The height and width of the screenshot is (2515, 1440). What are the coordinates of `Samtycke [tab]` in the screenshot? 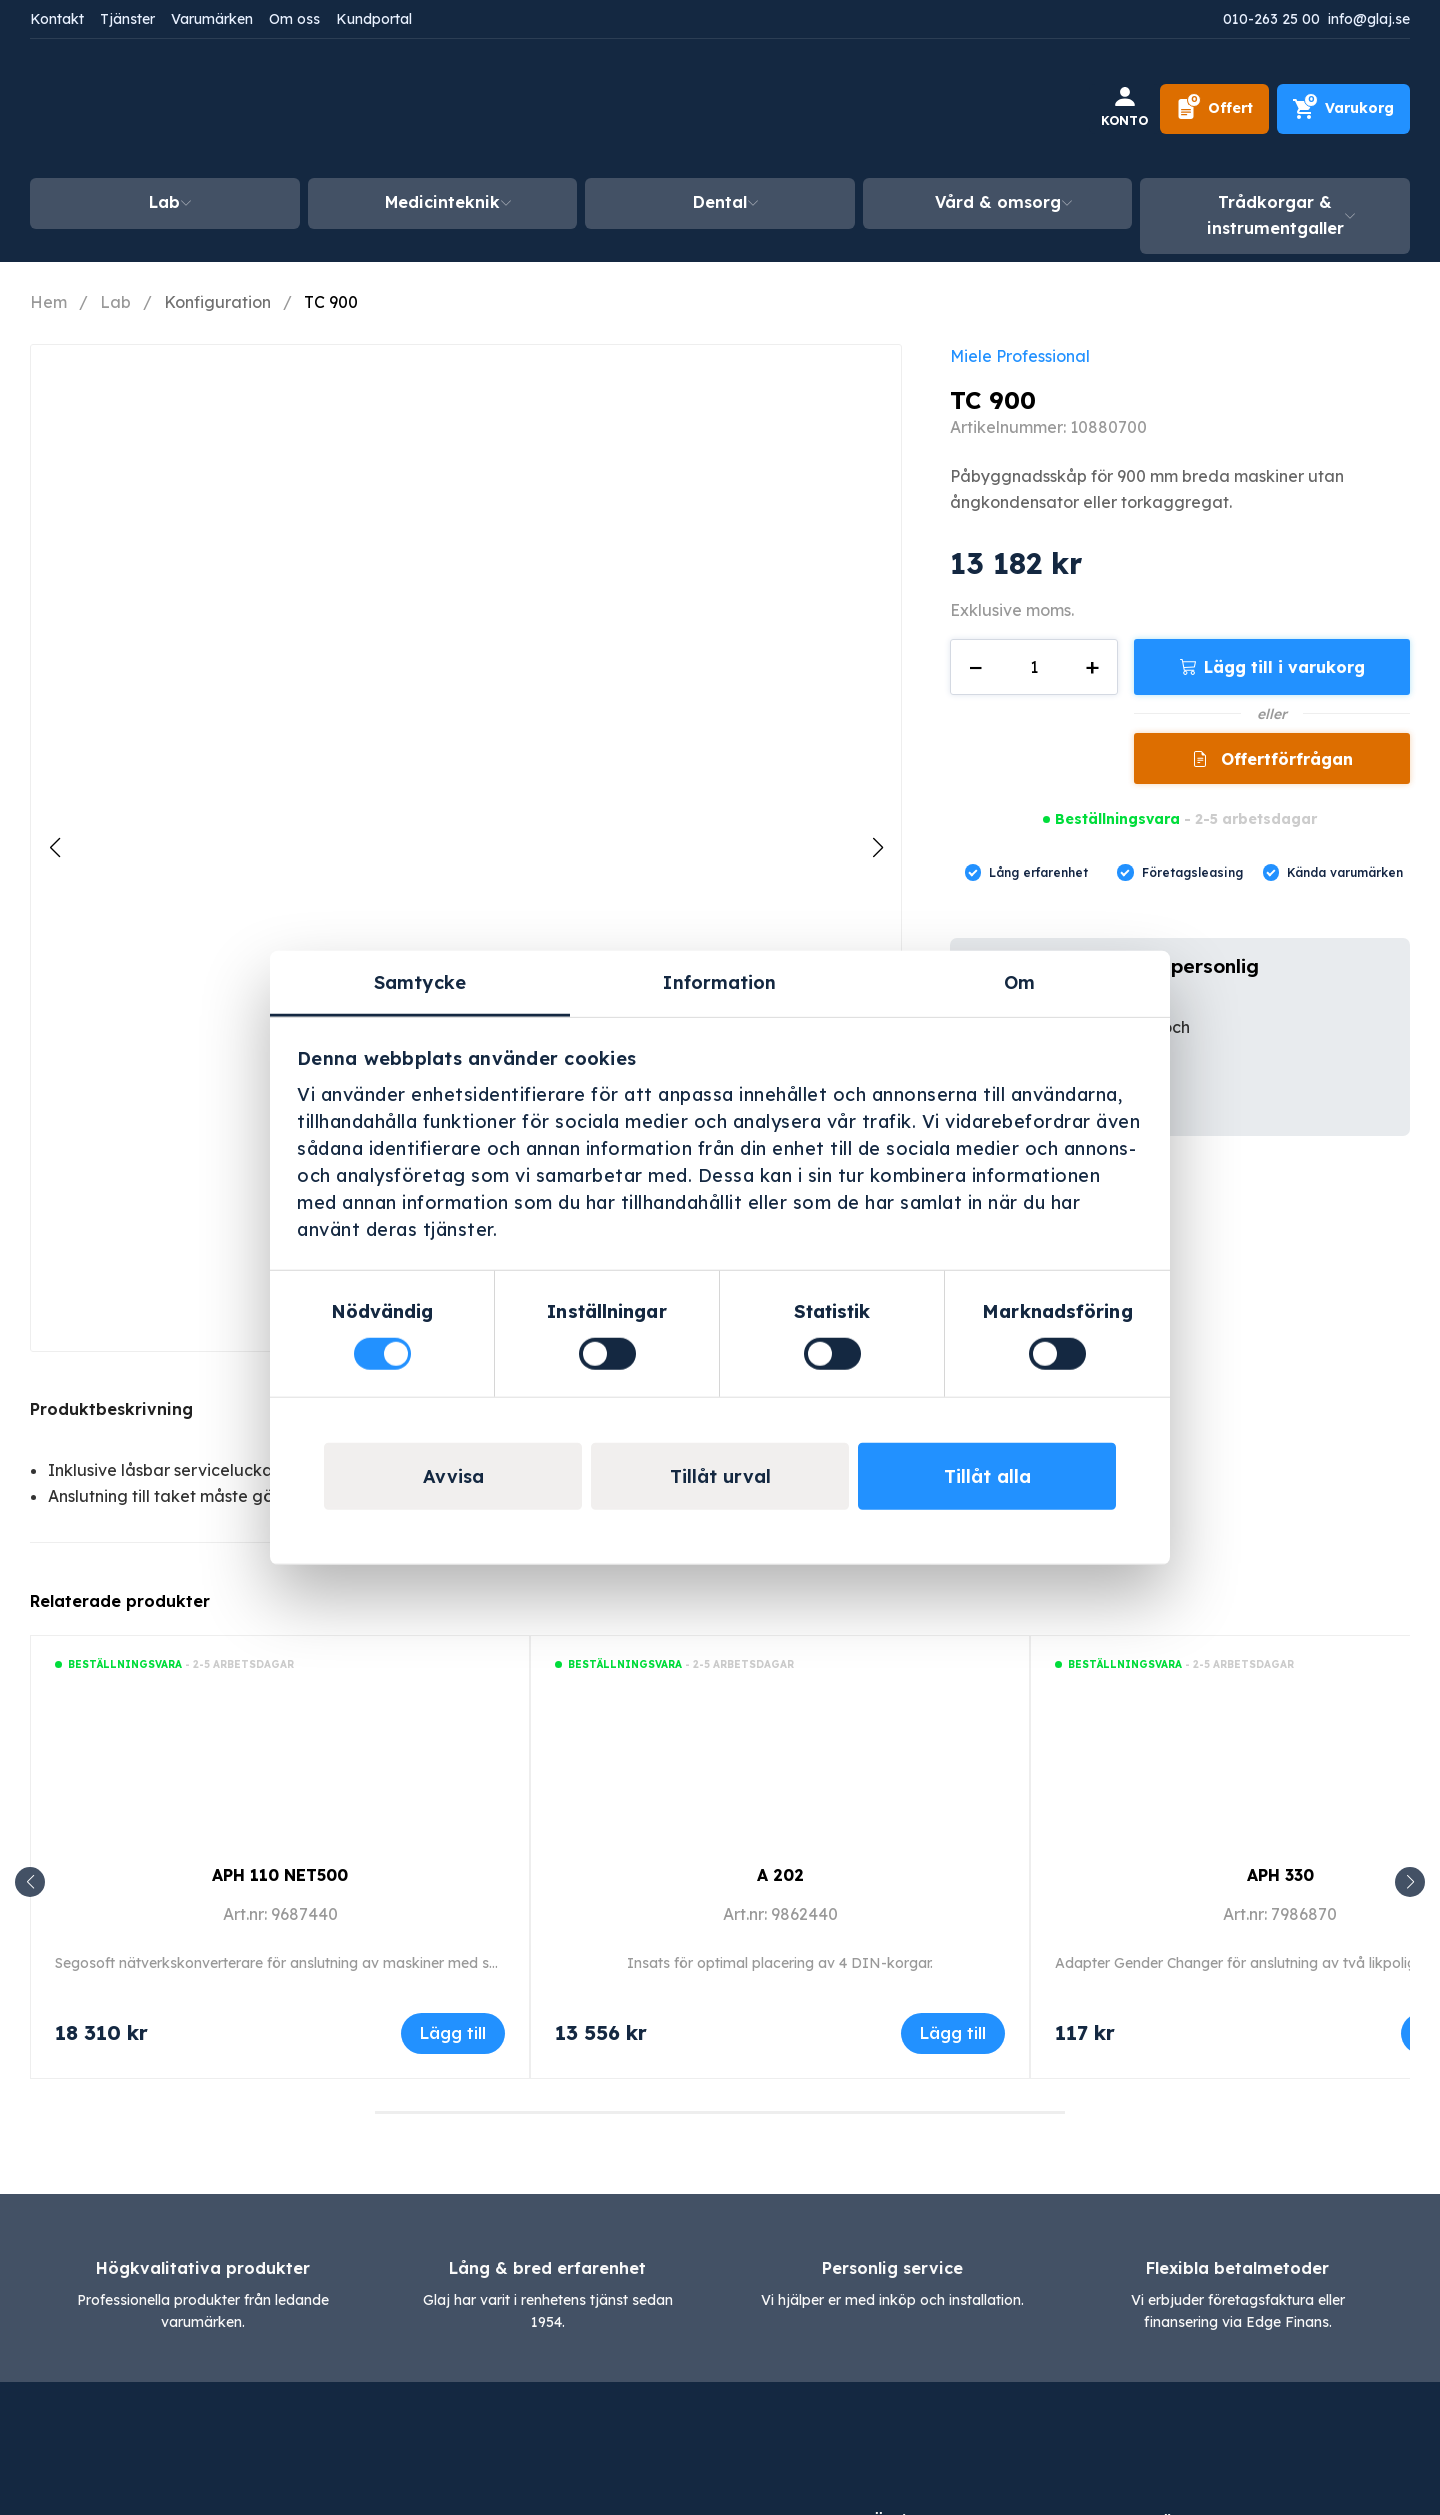 It's located at (420, 981).